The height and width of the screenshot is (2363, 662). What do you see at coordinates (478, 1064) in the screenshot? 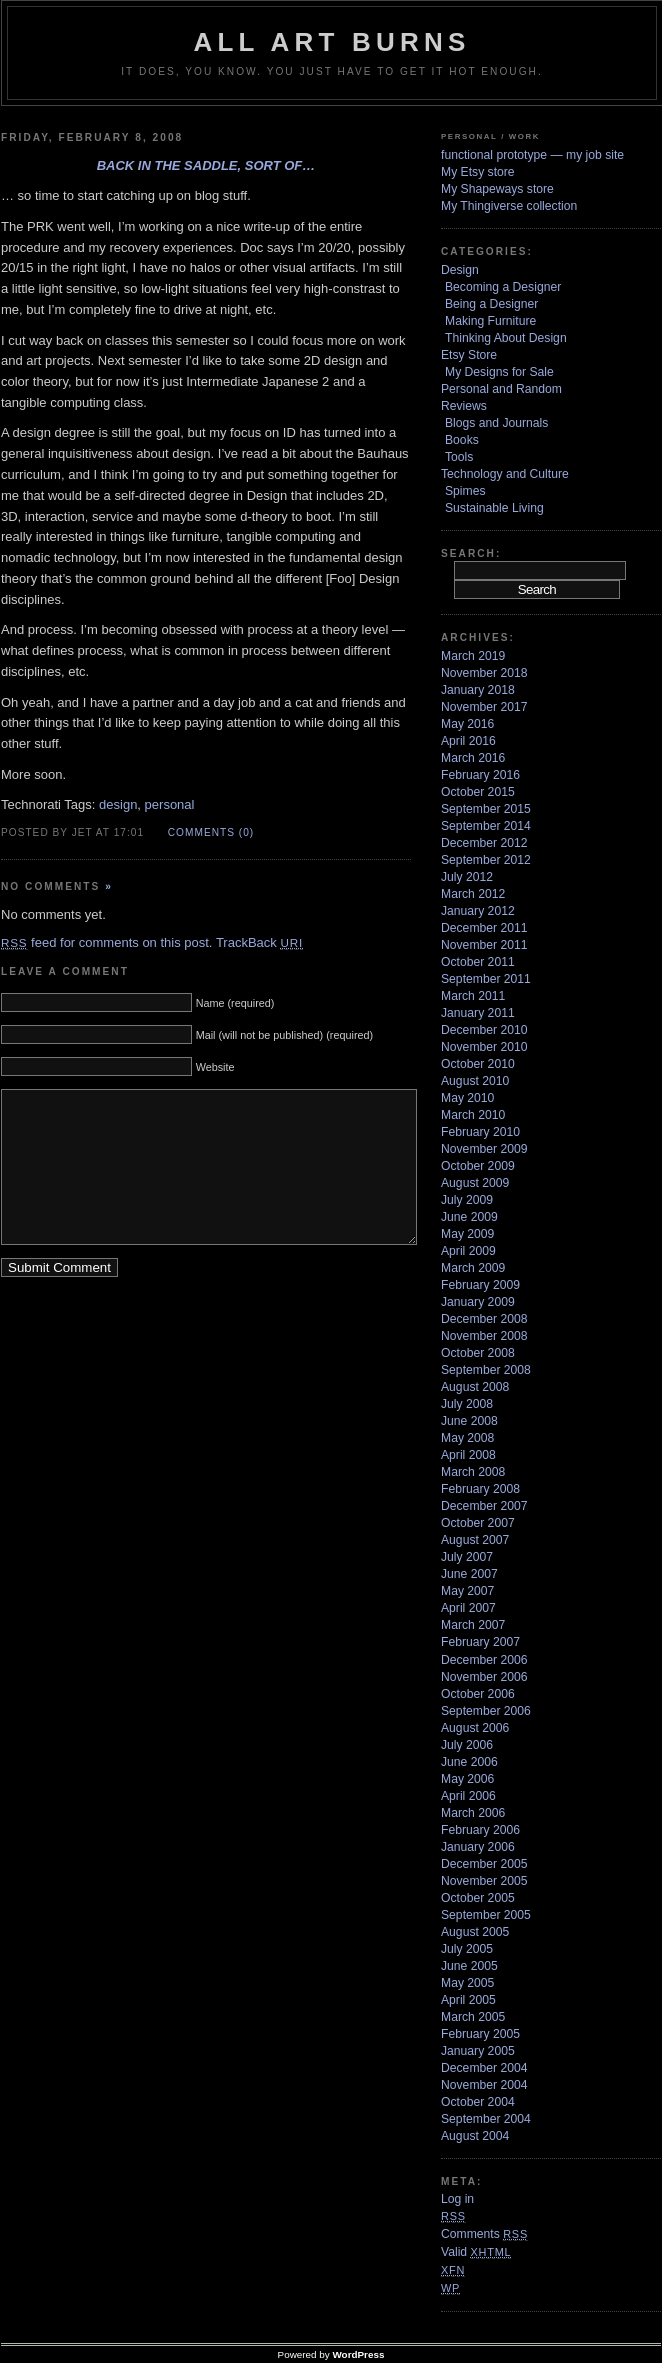
I see `October 2010` at bounding box center [478, 1064].